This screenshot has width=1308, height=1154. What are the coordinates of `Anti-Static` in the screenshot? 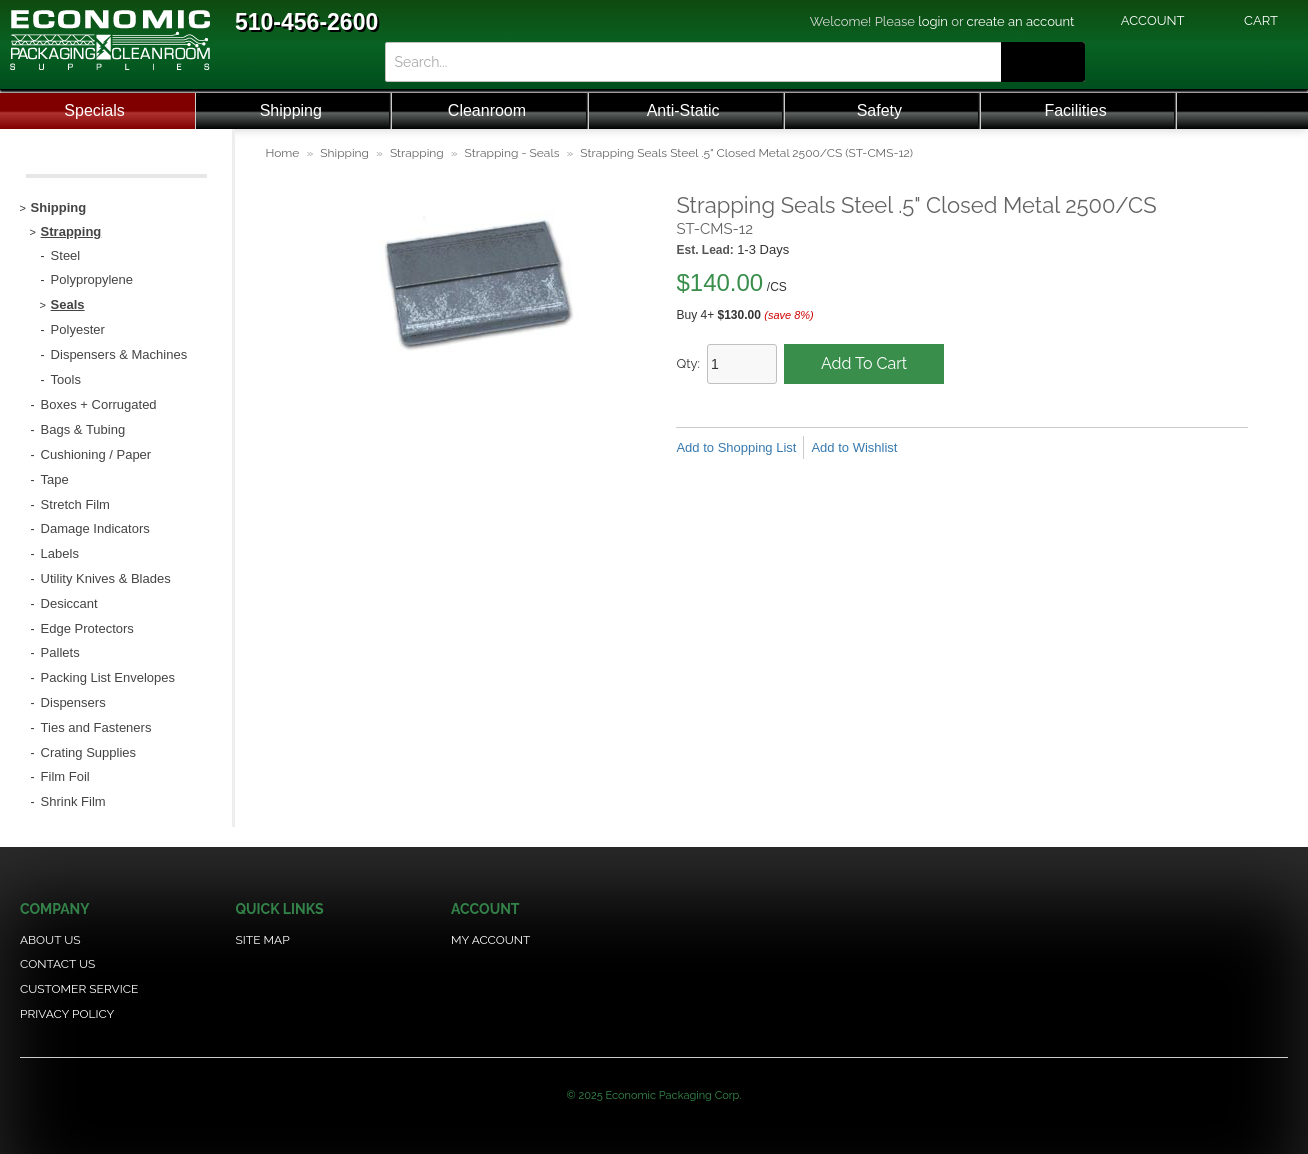 It's located at (683, 110).